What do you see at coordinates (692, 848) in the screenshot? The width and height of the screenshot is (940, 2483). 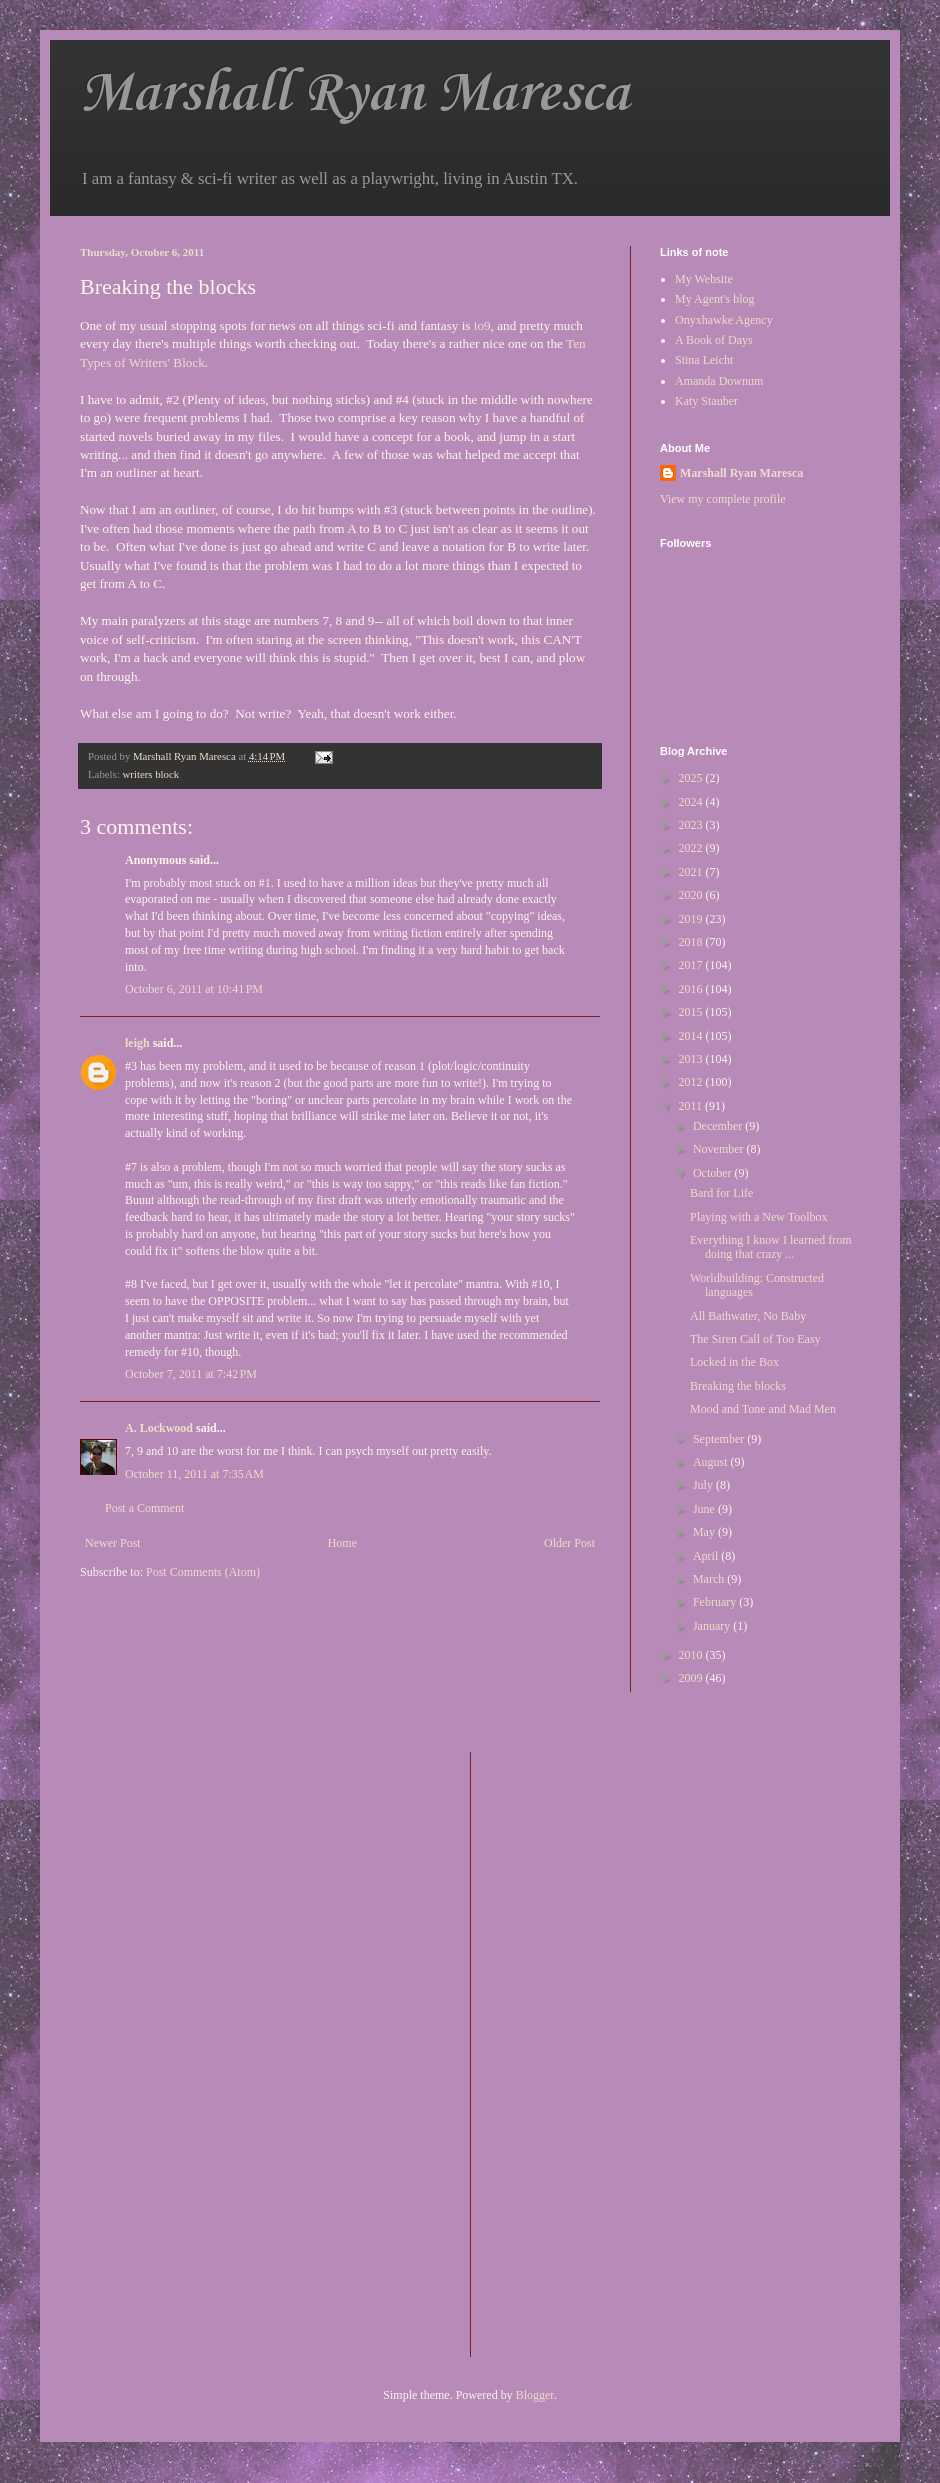 I see `2022` at bounding box center [692, 848].